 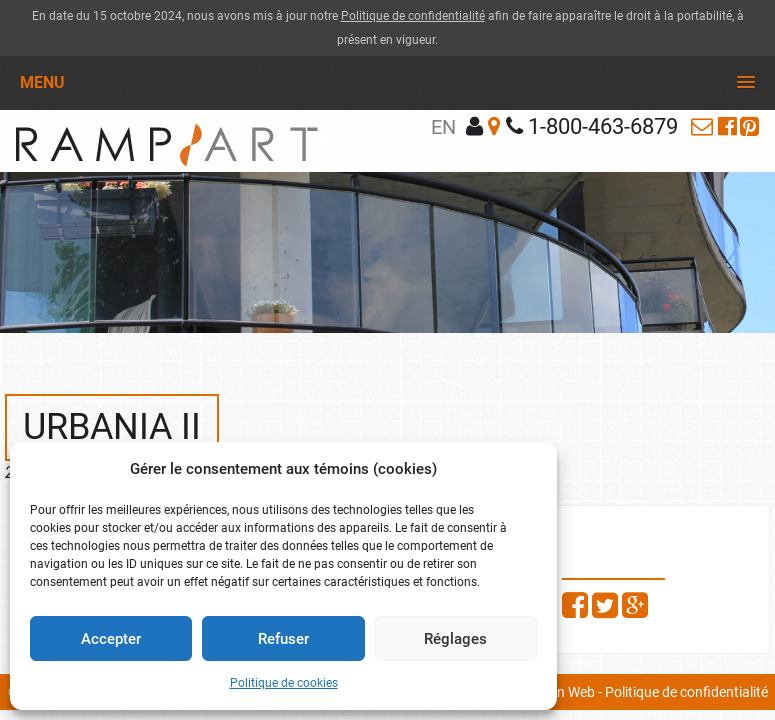 What do you see at coordinates (455, 639) in the screenshot?
I see `Réglages` at bounding box center [455, 639].